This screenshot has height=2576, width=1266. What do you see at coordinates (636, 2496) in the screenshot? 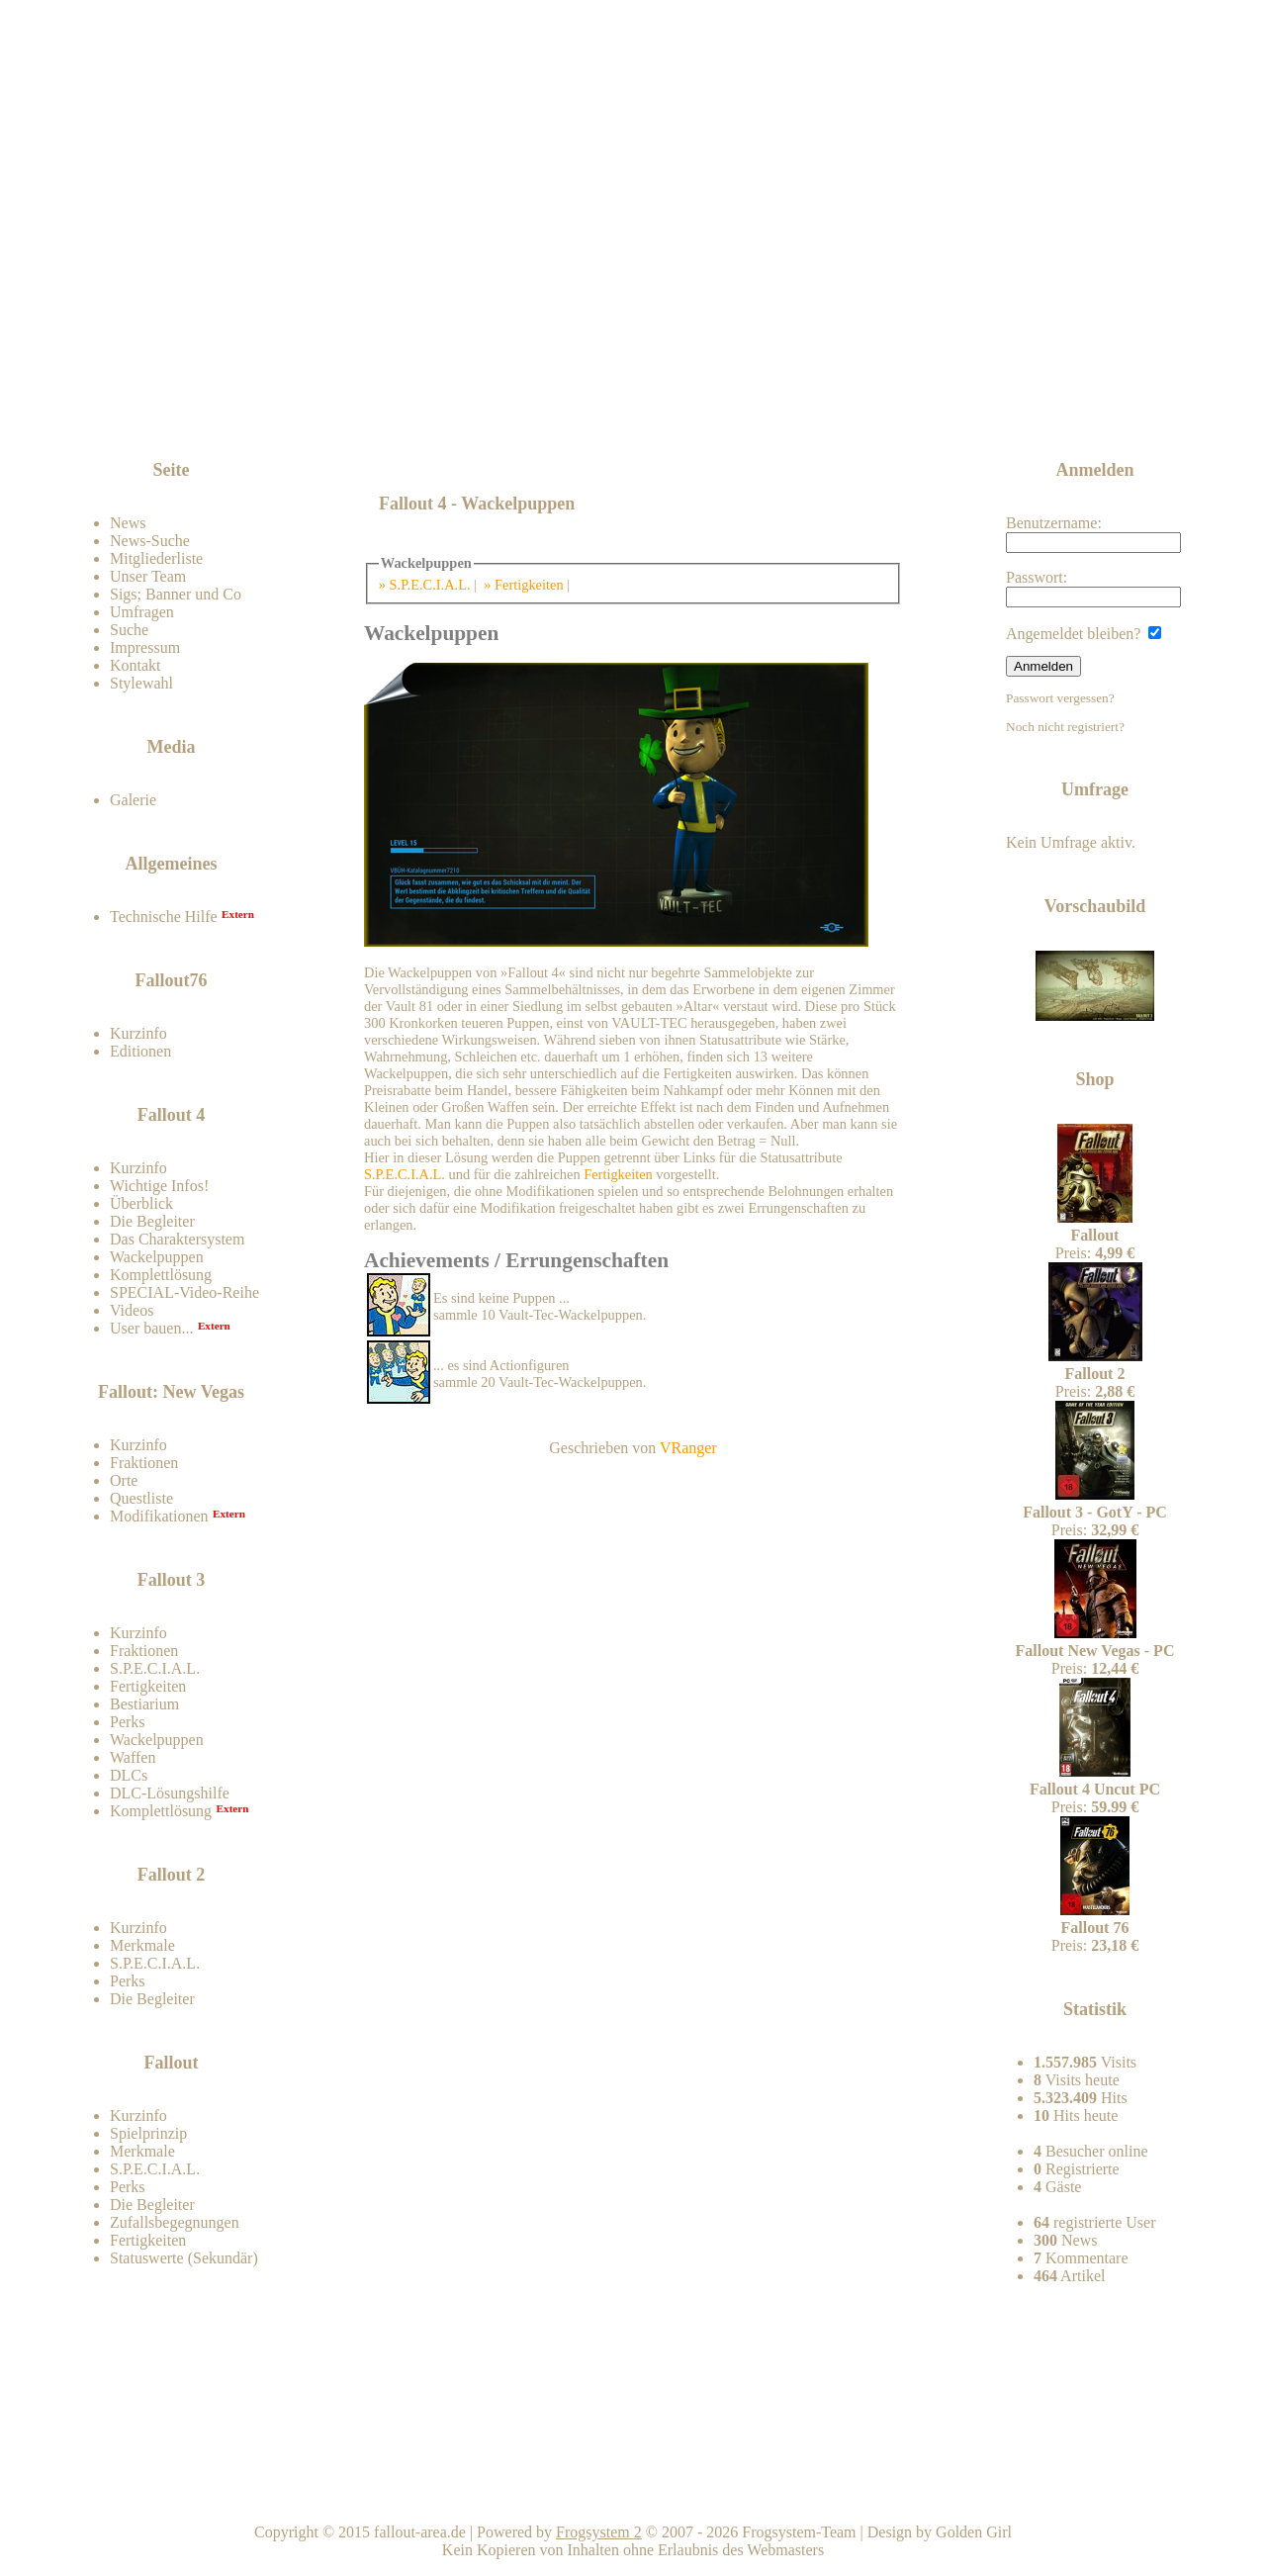
I see `Home` at bounding box center [636, 2496].